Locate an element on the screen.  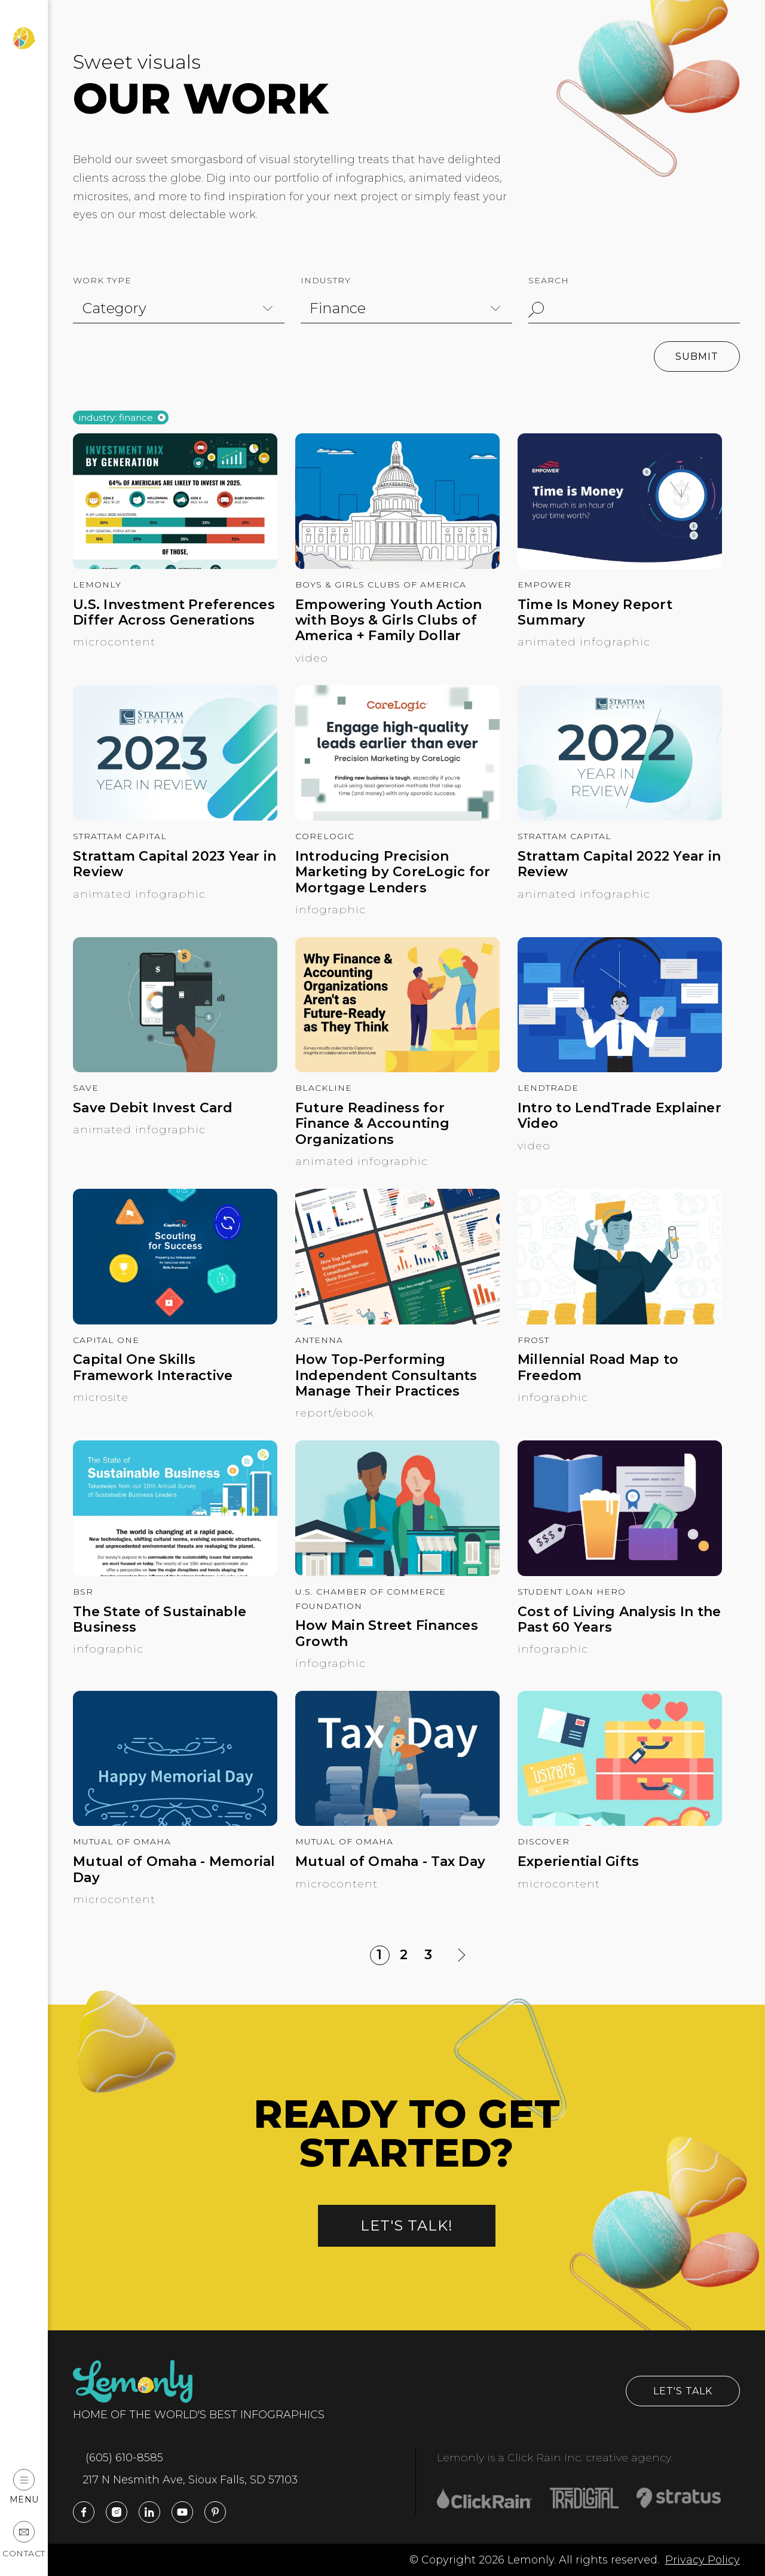
[Time Is Money Report Summary] is located at coordinates (620, 565).